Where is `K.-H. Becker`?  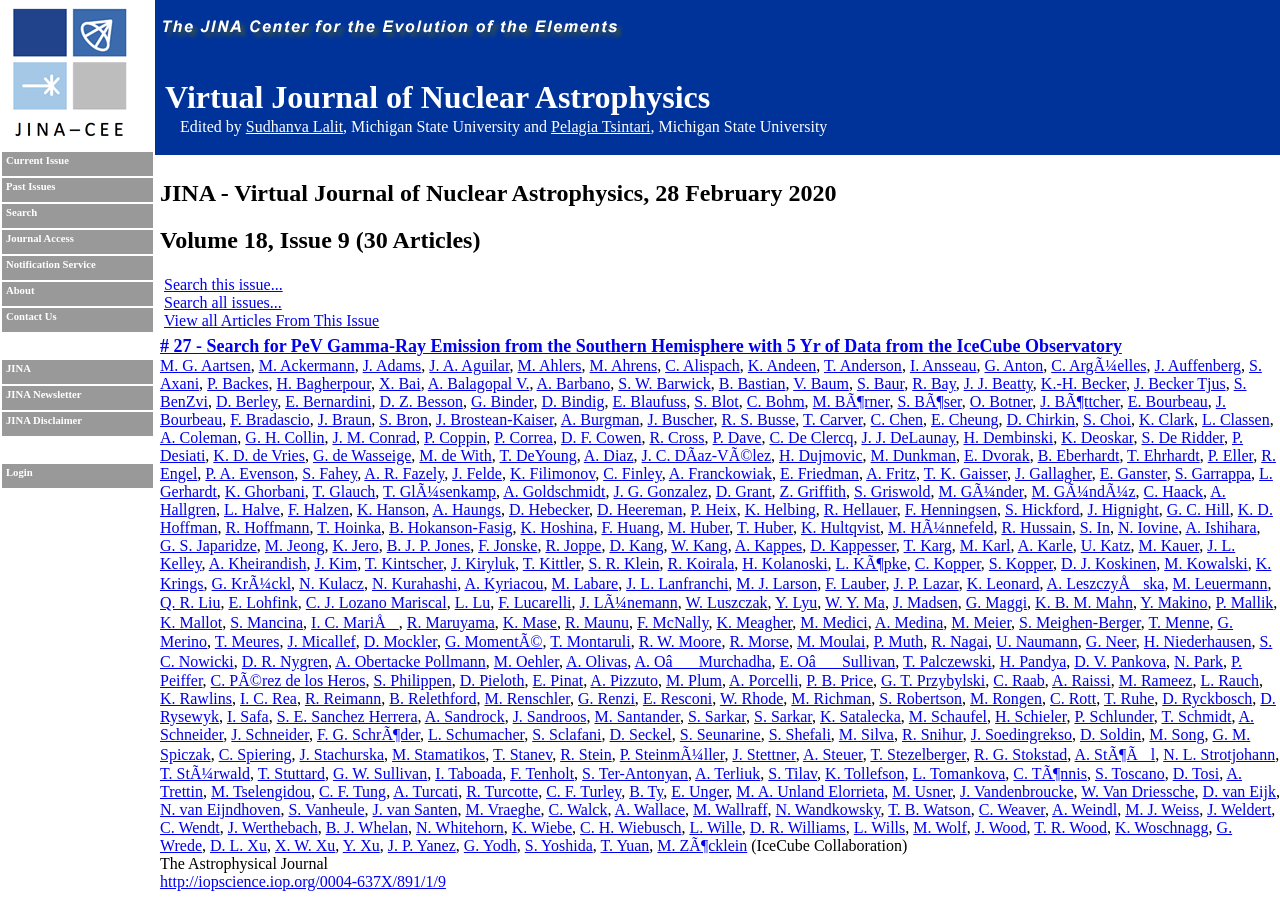 K.-H. Becker is located at coordinates (1083, 383).